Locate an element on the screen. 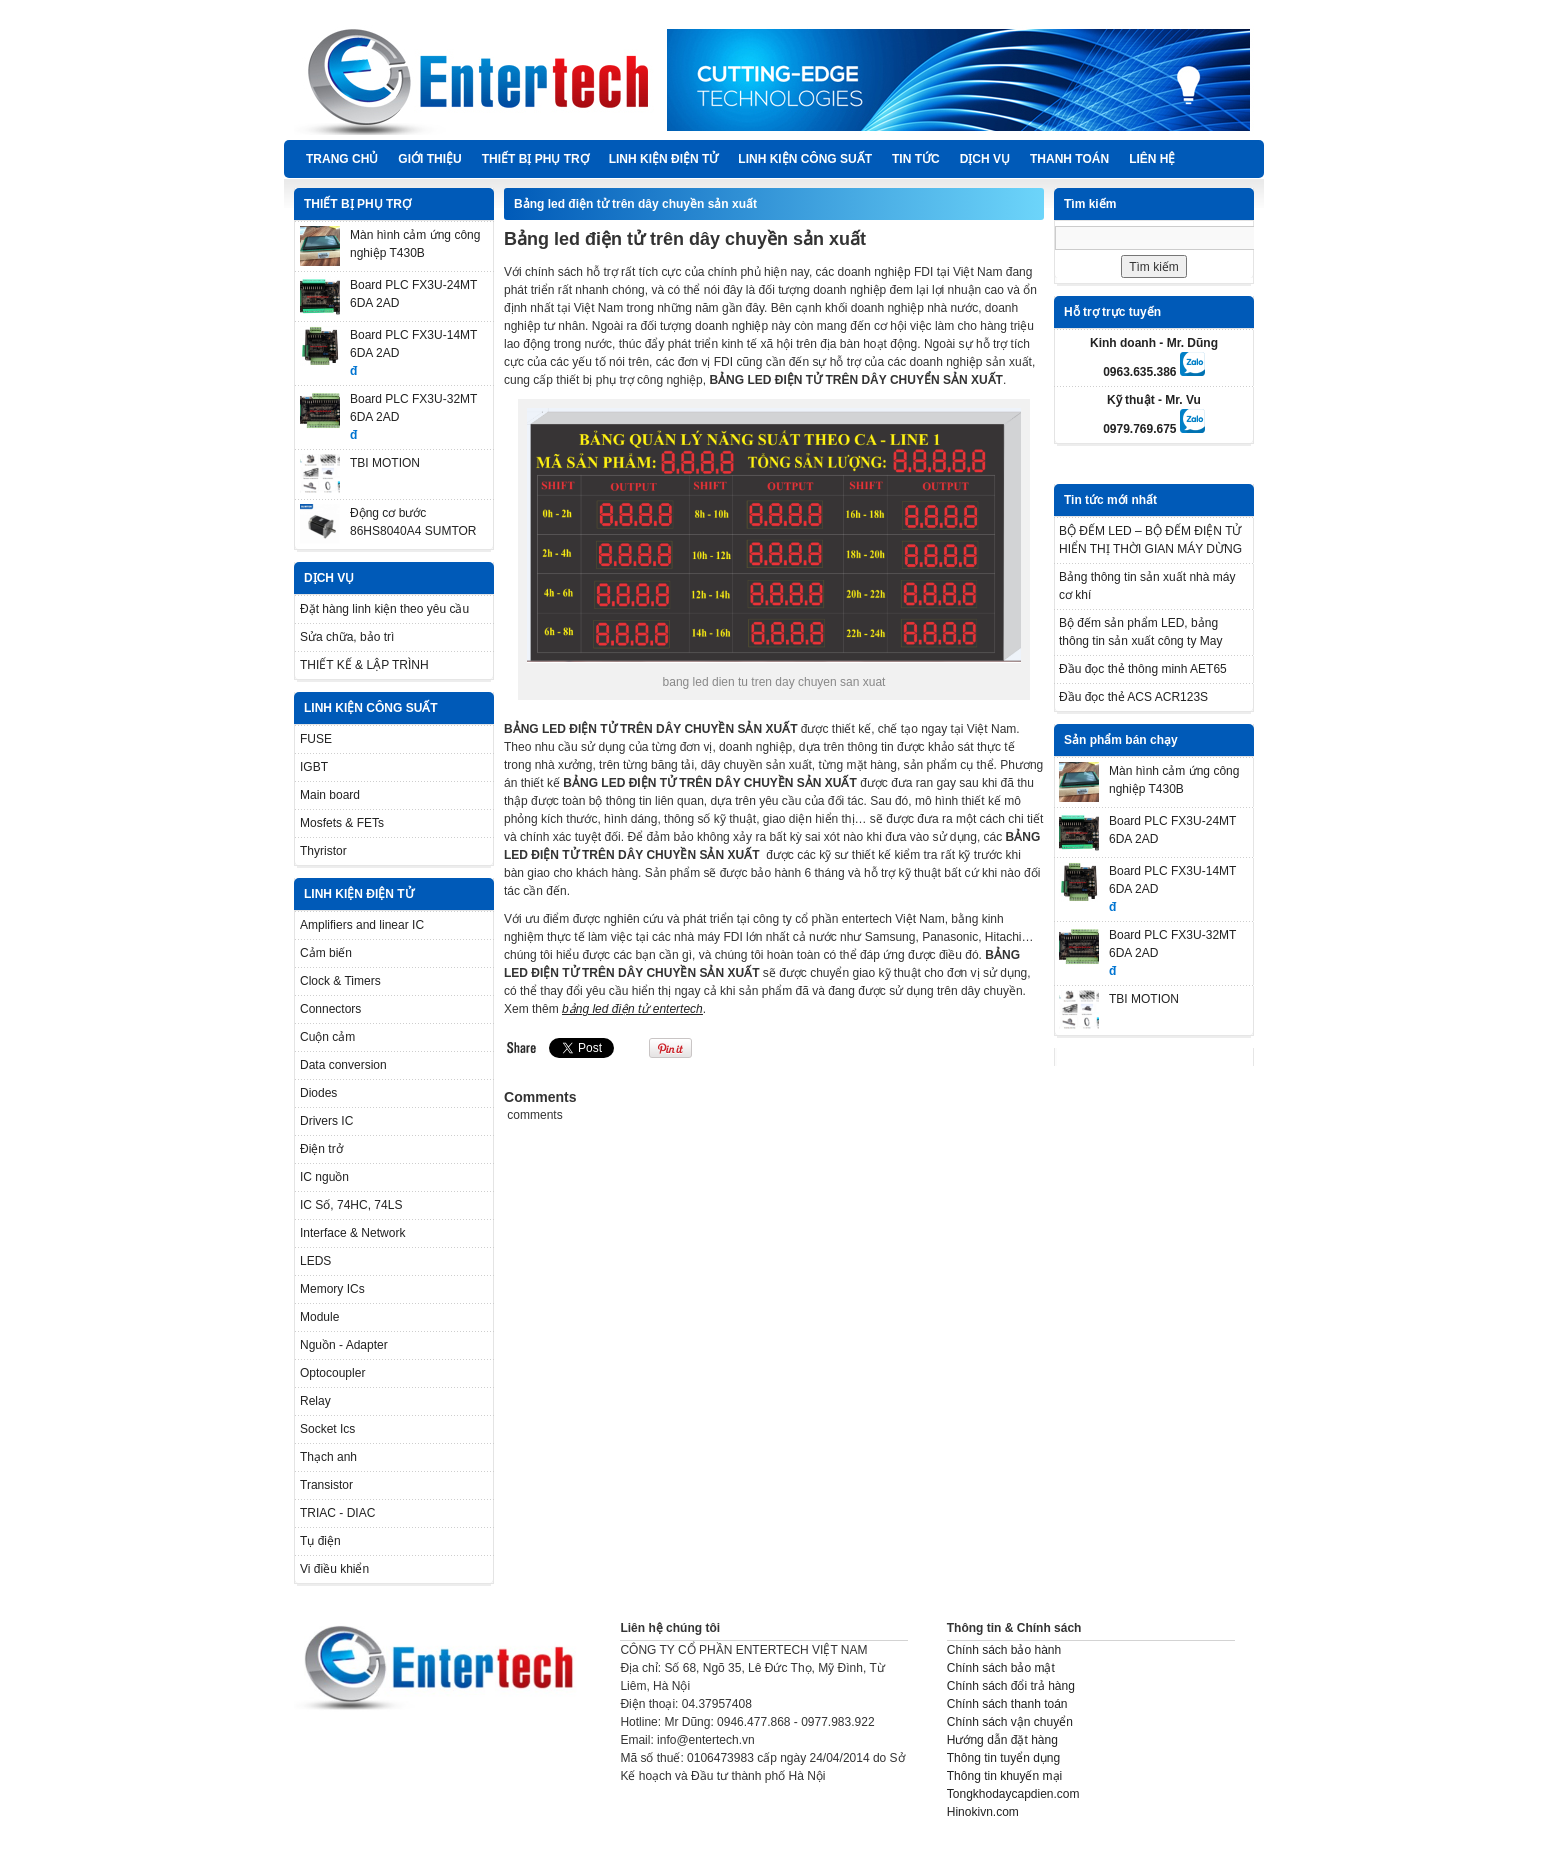 This screenshot has width=1548, height=1874. Giới thiệu is located at coordinates (429, 159).